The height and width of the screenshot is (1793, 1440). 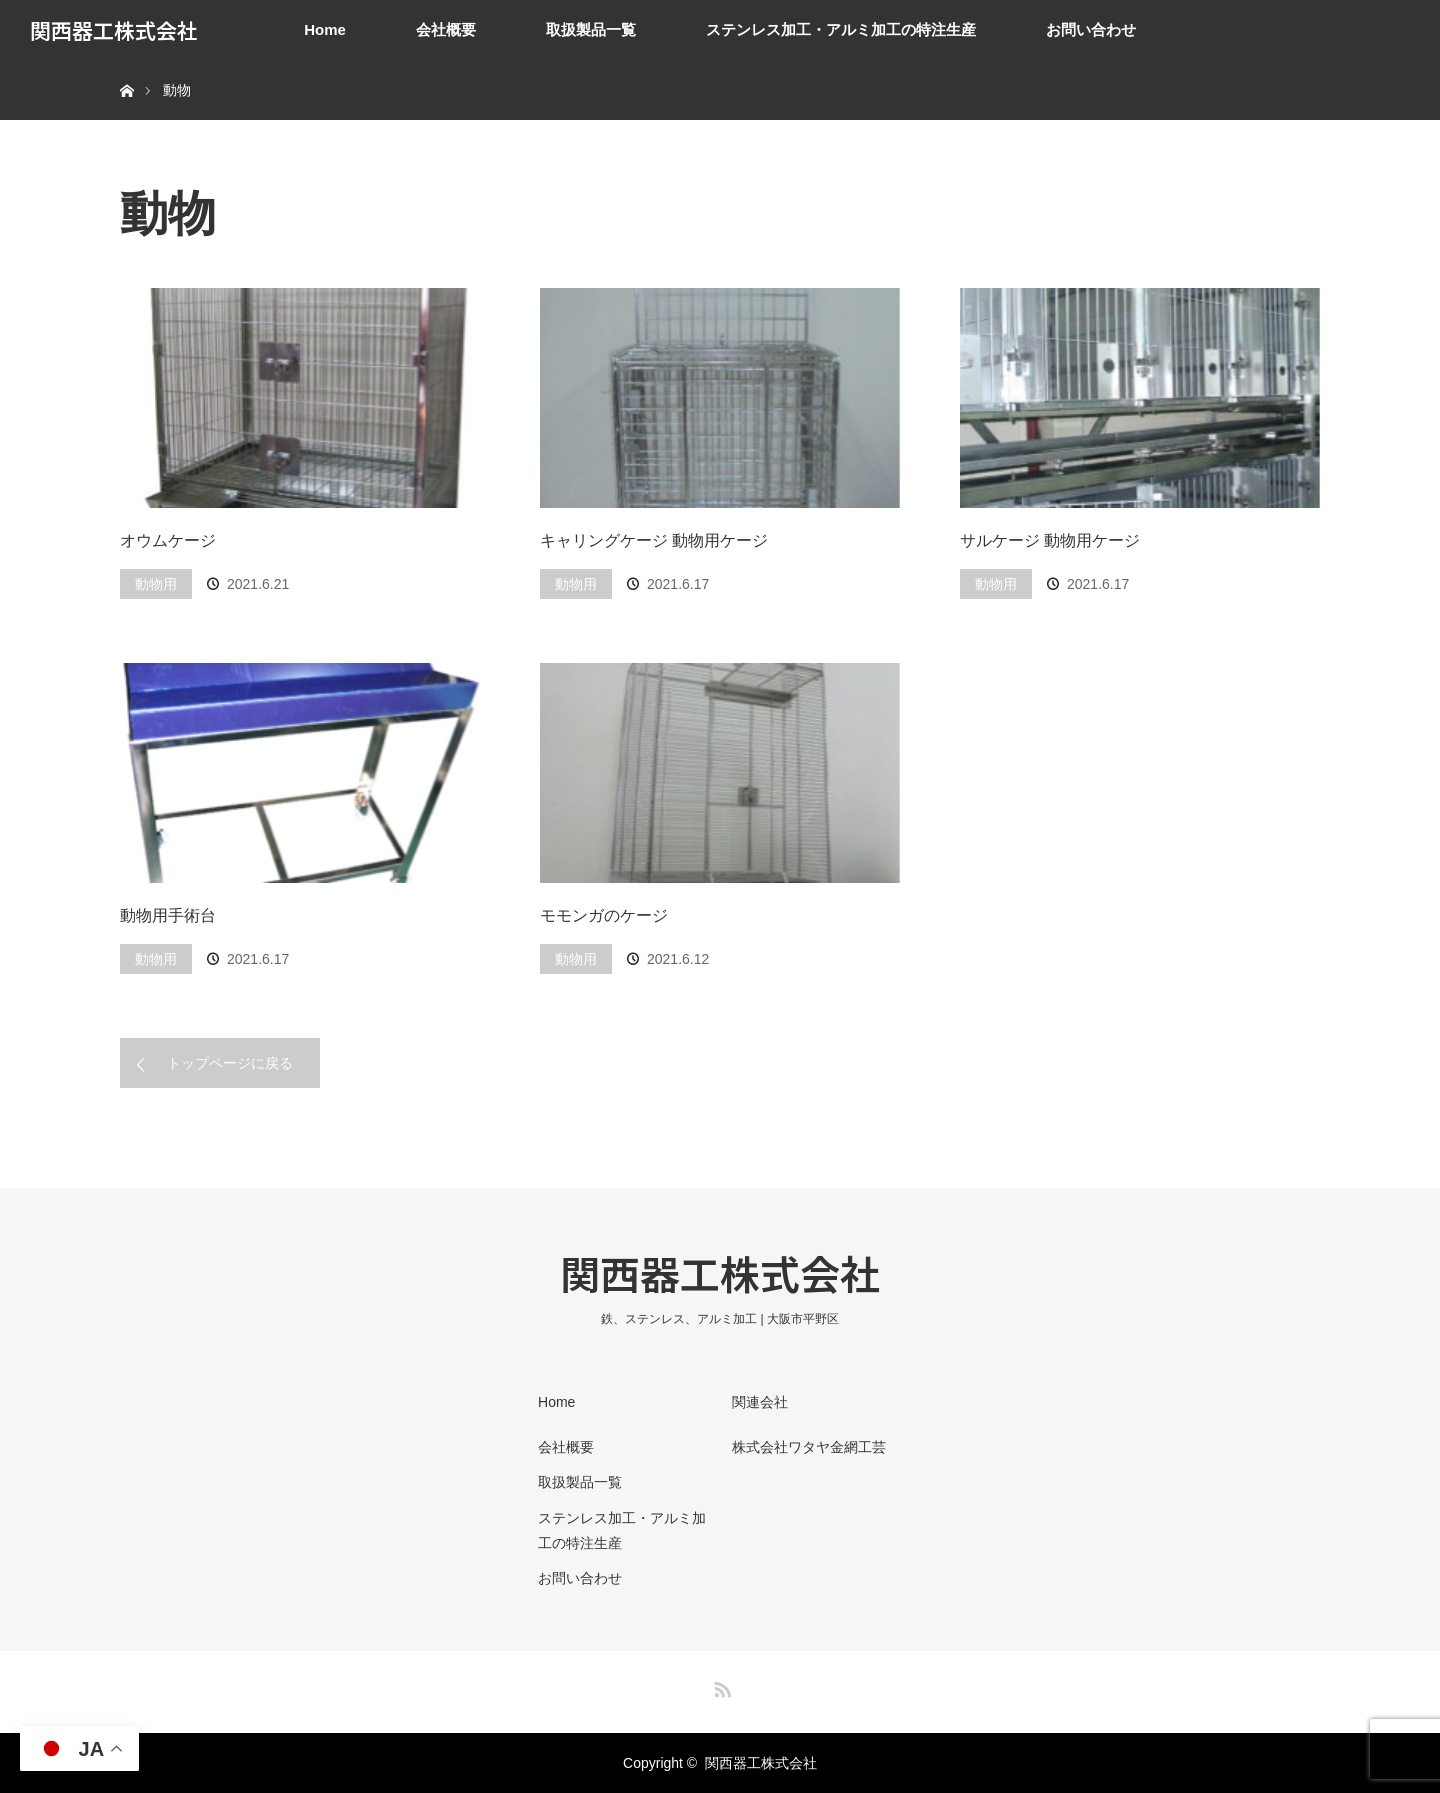 I want to click on お問い合わせ, so click(x=1091, y=29).